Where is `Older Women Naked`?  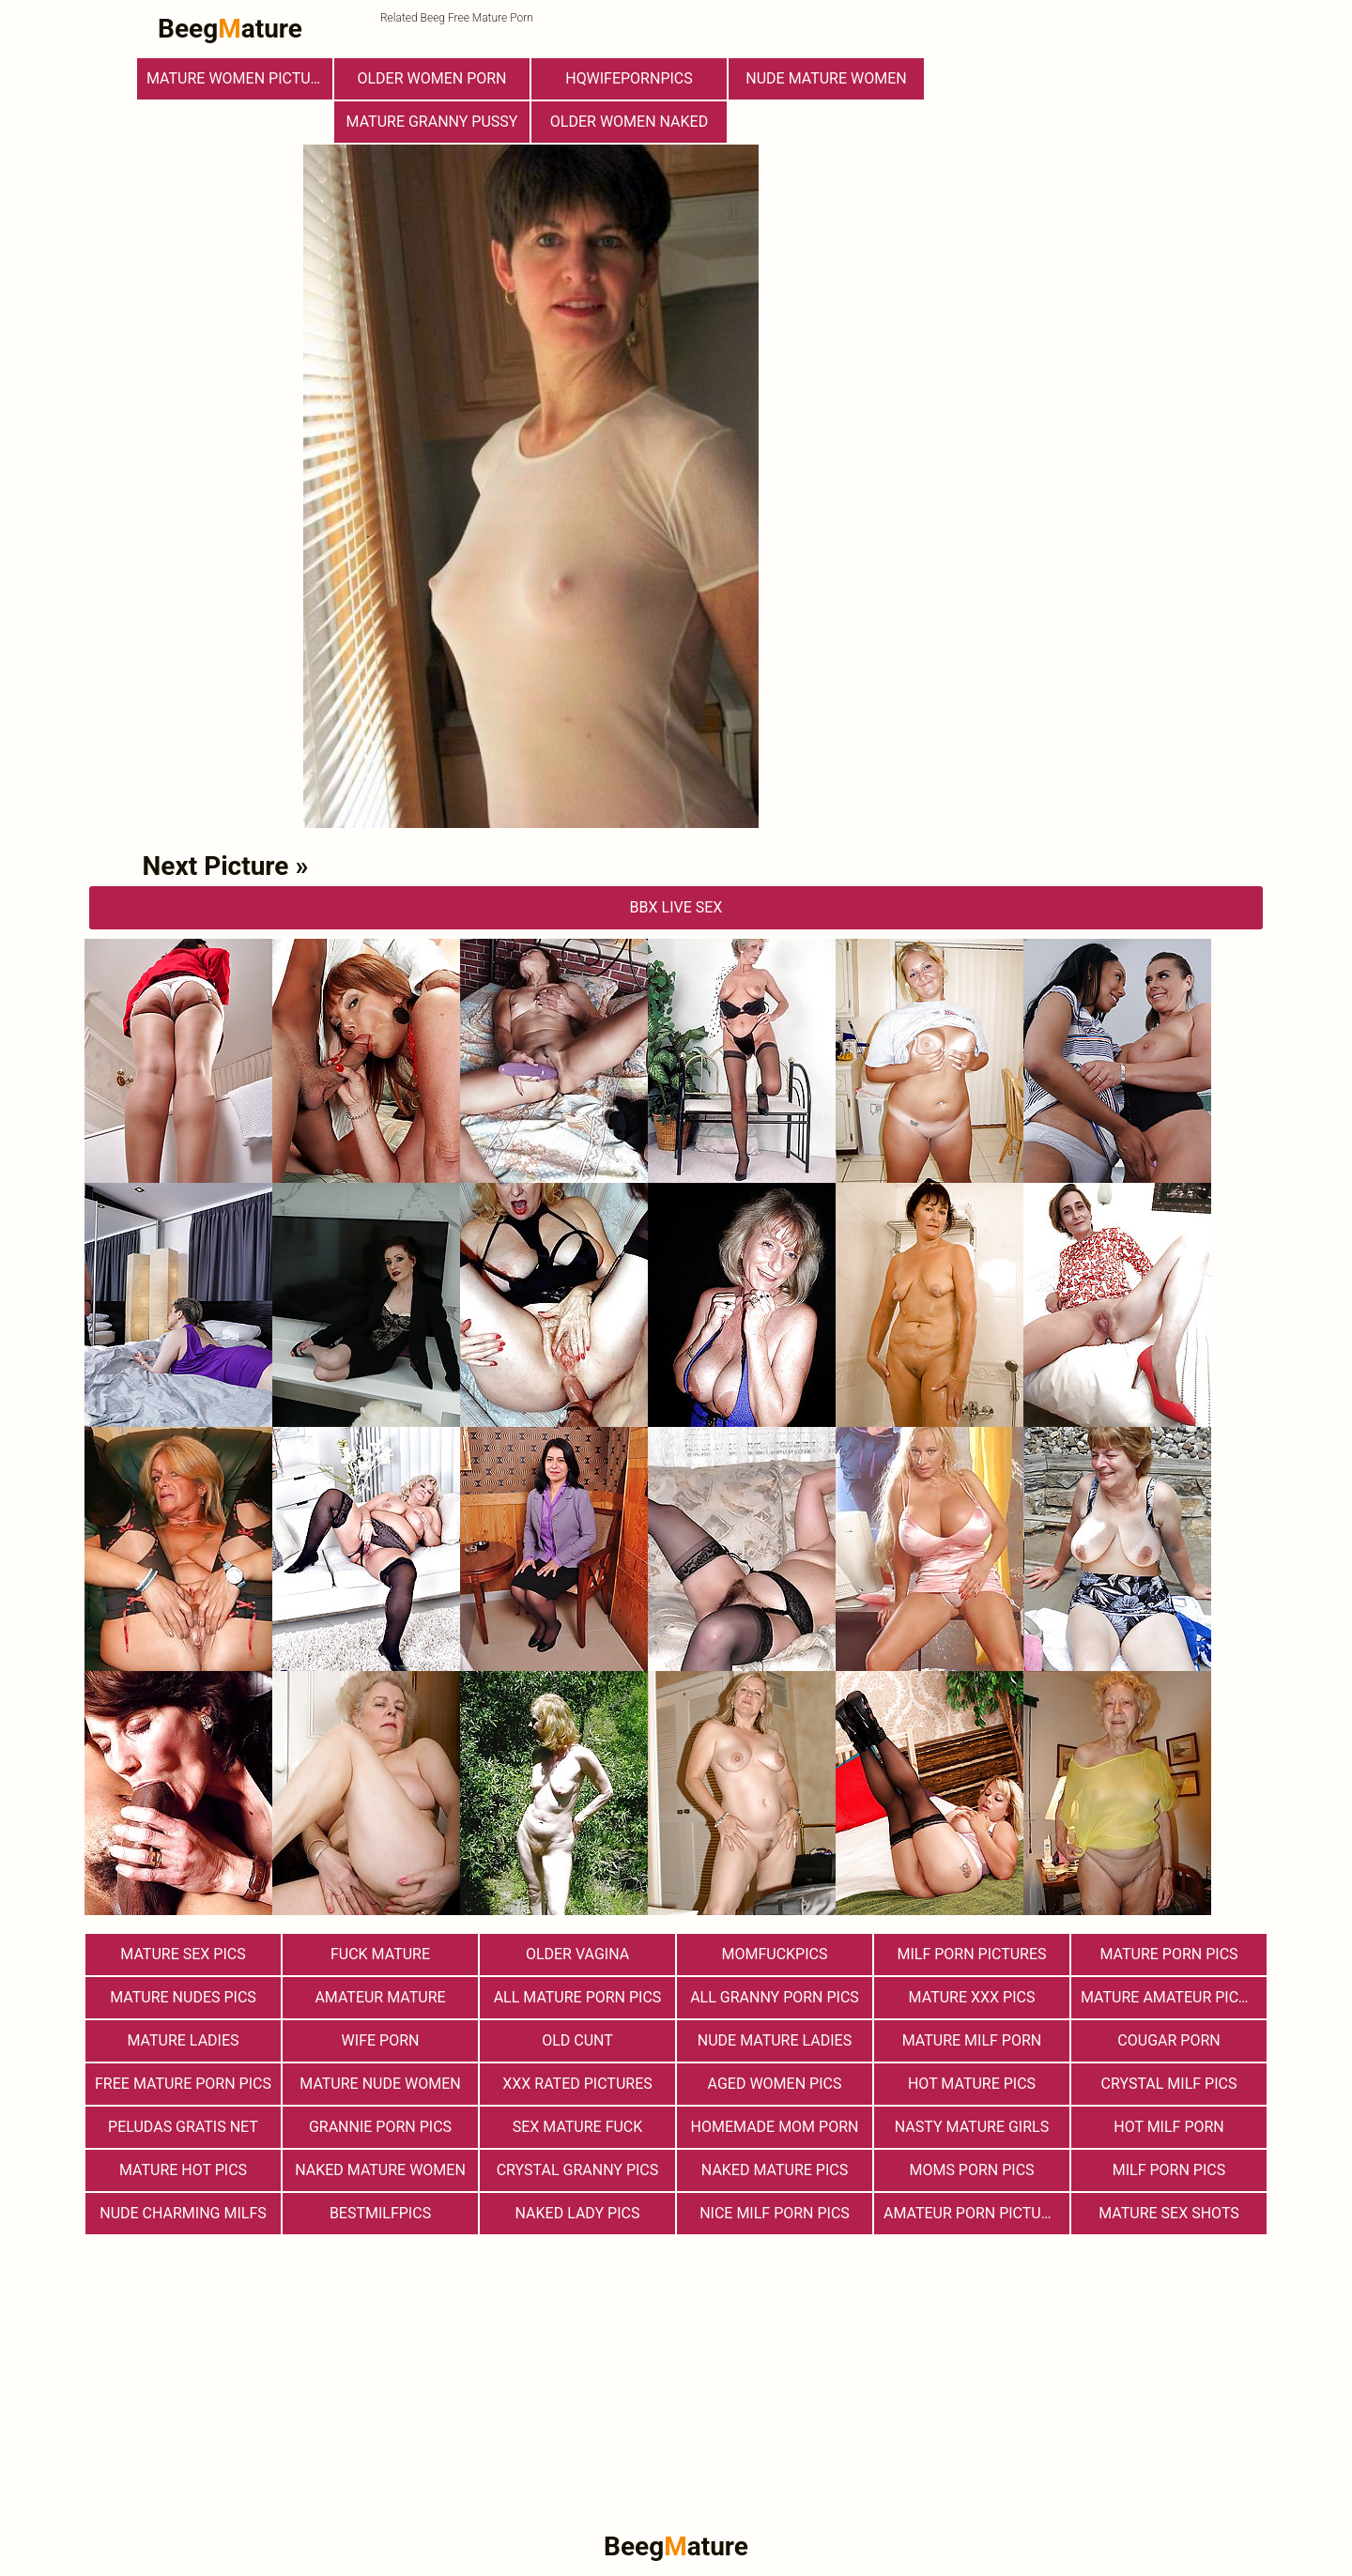
Older Women Naked is located at coordinates (629, 121).